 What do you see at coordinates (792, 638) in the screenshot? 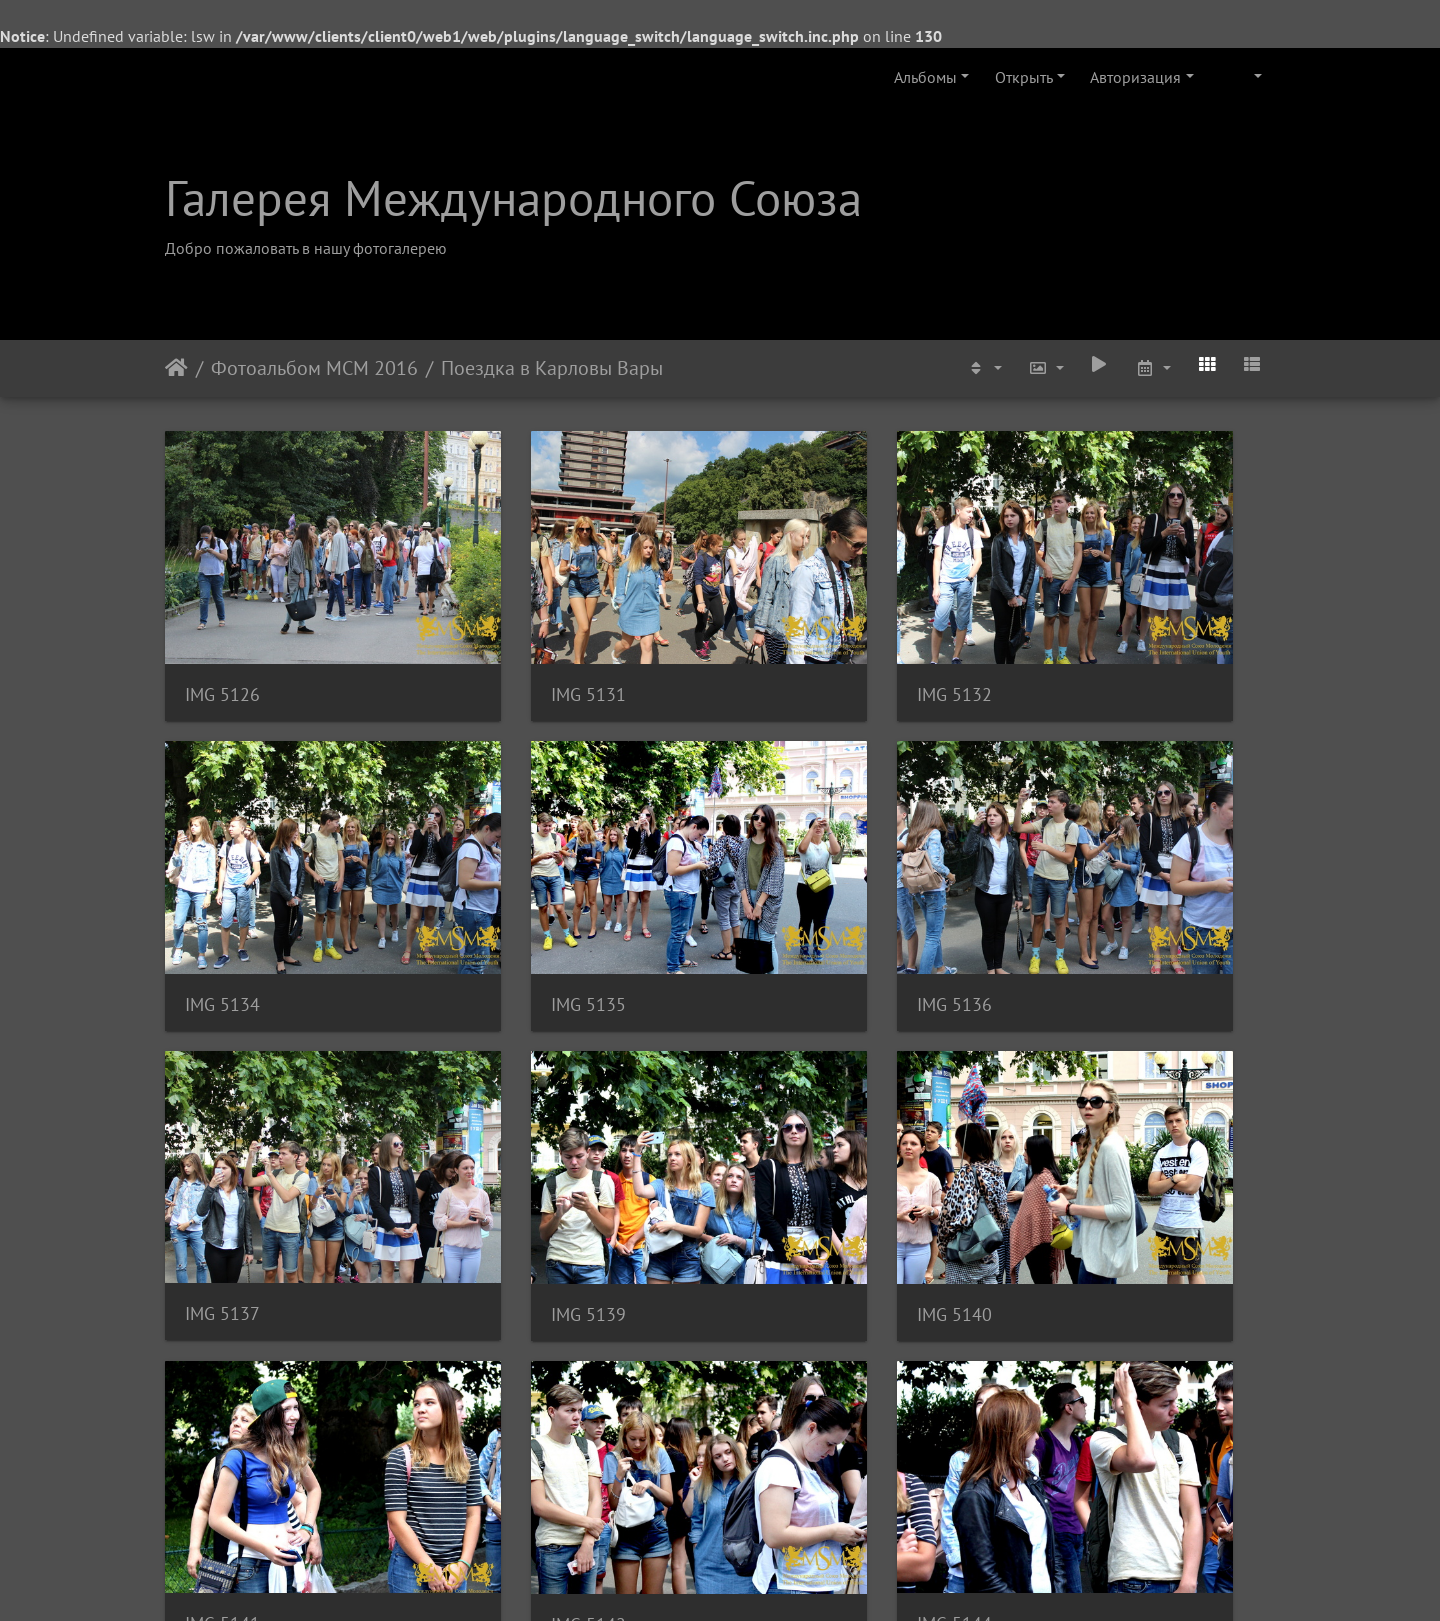
I see `IMG 5132` at bounding box center [792, 638].